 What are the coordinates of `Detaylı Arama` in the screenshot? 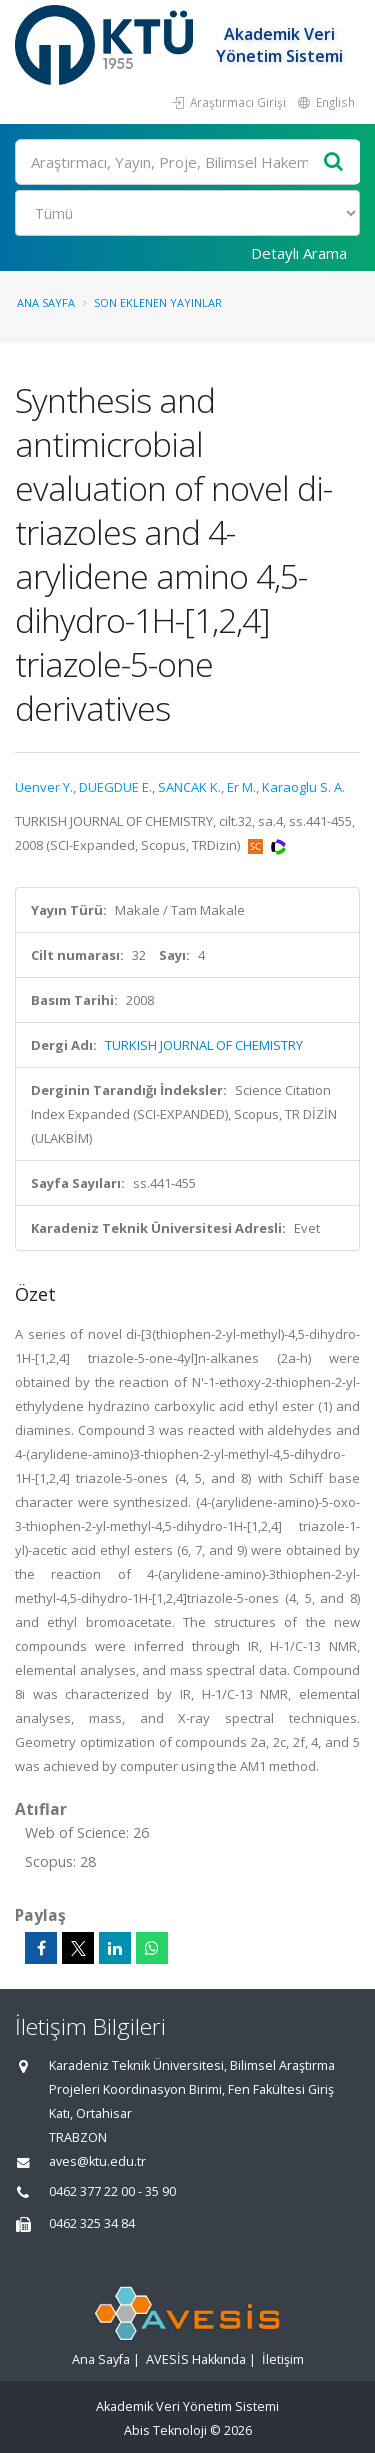 It's located at (299, 253).